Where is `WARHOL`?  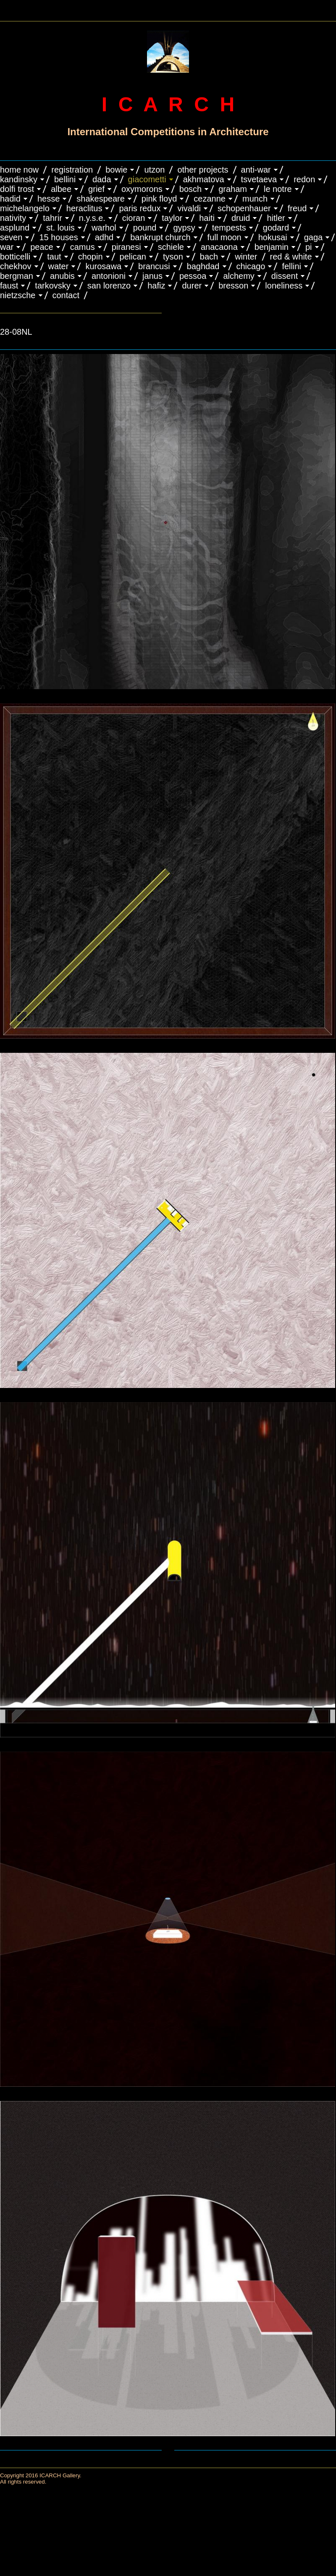 WARHOL is located at coordinates (104, 227).